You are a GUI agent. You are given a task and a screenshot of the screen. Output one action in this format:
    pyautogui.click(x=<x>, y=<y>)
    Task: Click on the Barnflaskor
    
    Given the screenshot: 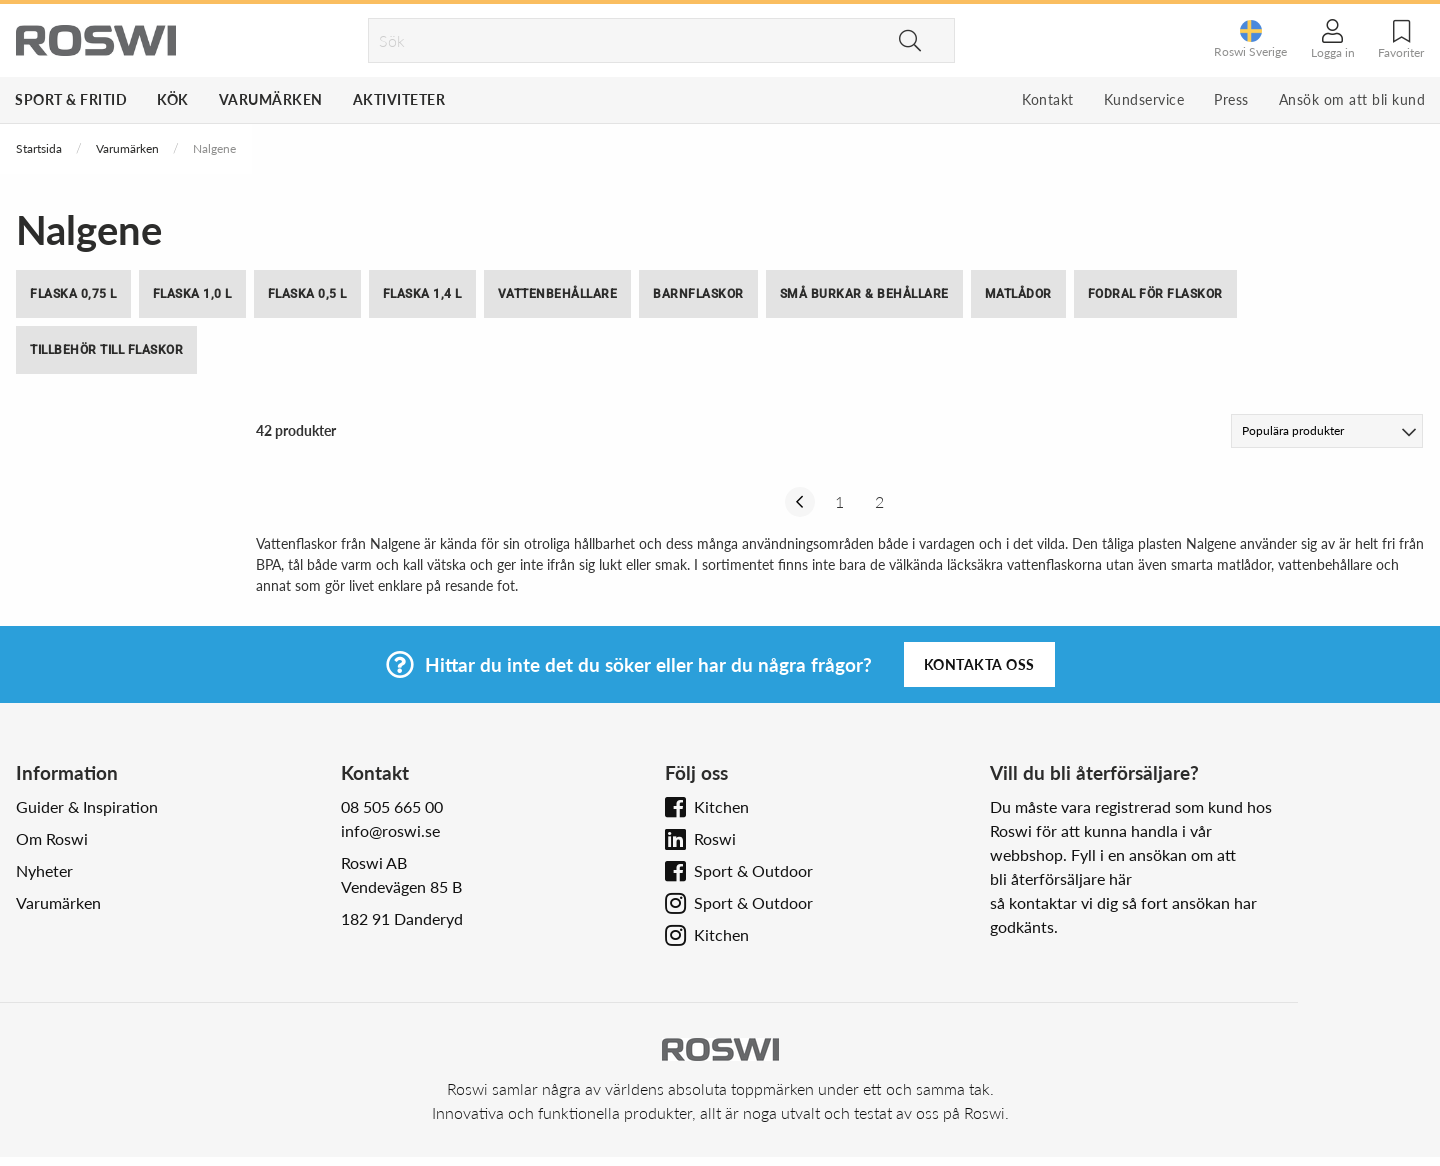 What is the action you would take?
    pyautogui.click(x=698, y=294)
    